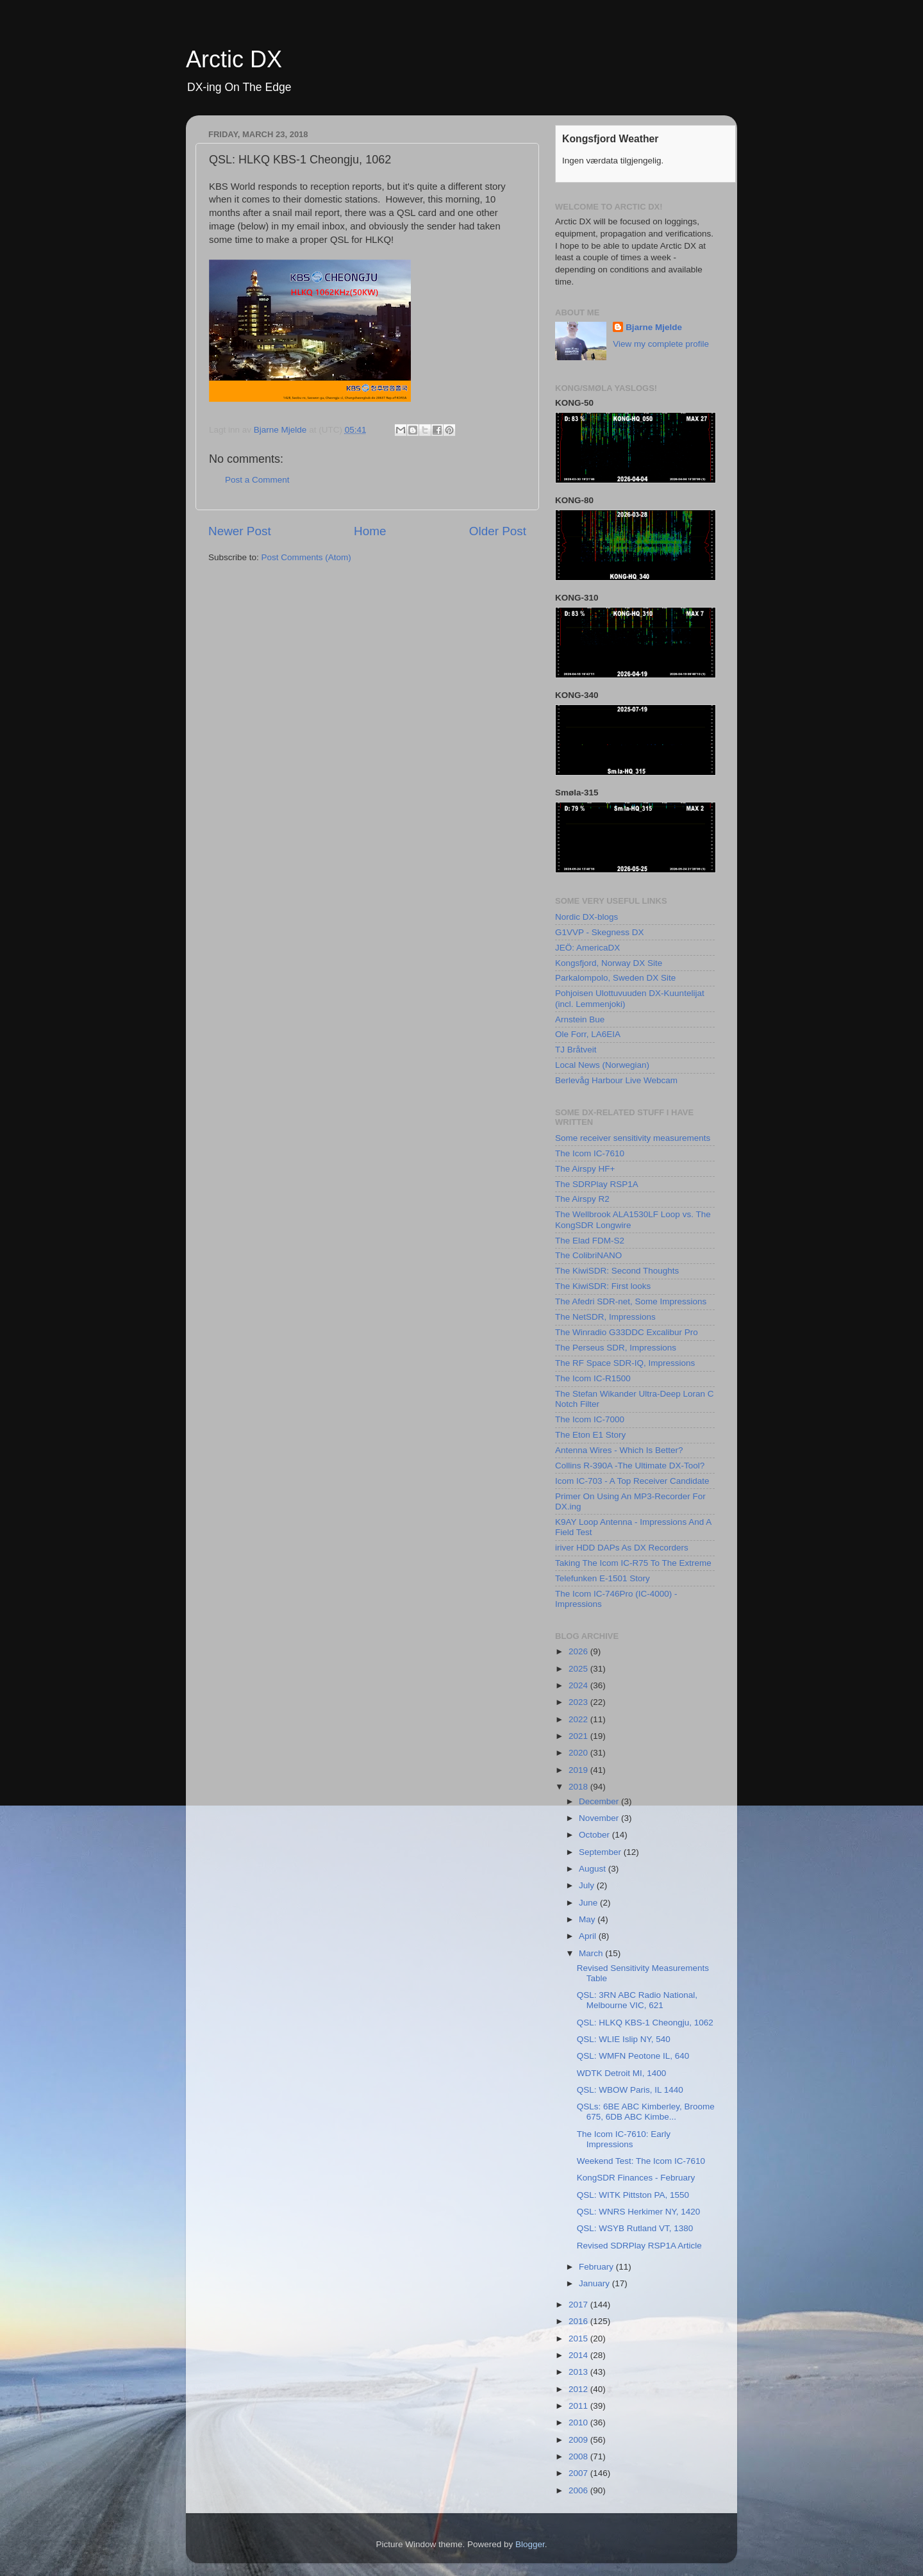 The width and height of the screenshot is (923, 2576). Describe the element at coordinates (257, 480) in the screenshot. I see `Post a Comment` at that location.